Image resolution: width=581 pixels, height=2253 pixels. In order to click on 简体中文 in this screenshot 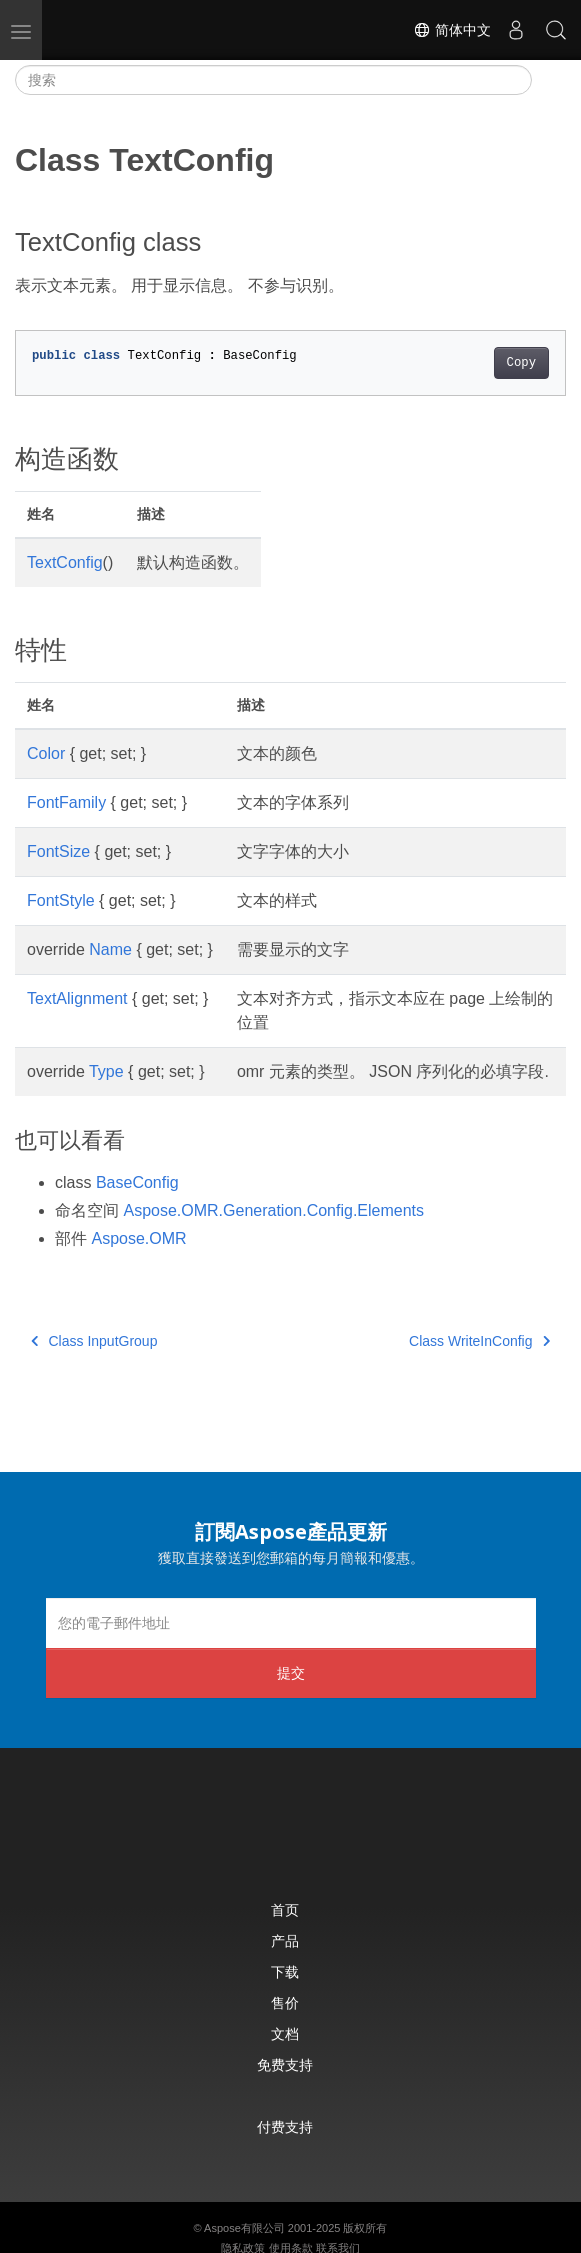, I will do `click(452, 30)`.